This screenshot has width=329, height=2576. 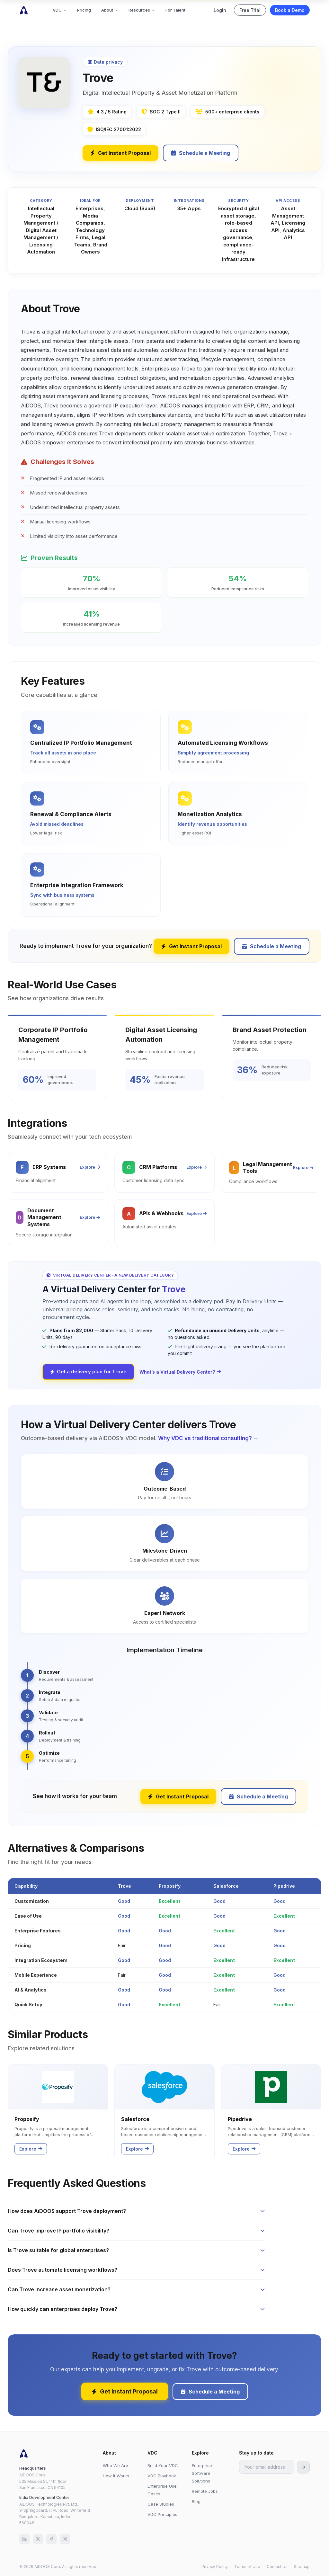 I want to click on Privacy Policy, so click(x=214, y=2566).